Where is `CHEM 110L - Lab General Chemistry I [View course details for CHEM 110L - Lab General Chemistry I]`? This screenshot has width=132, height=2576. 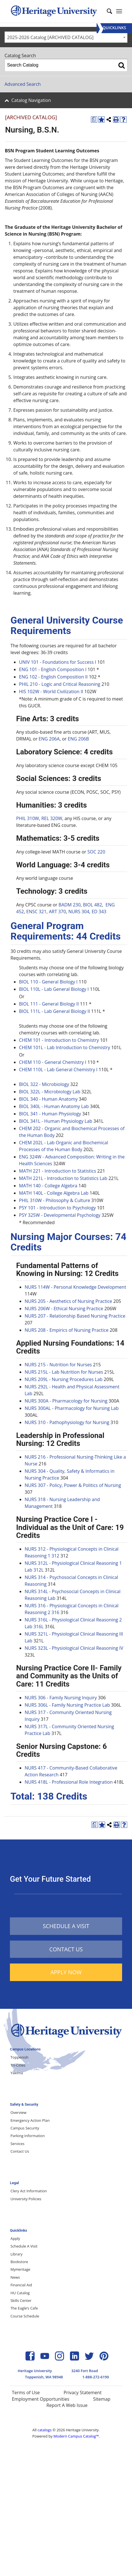
CHEM 110L - Lab General Chemistry I [View course details for CHEM 110L - Lab General Chemistry I] is located at coordinates (58, 1069).